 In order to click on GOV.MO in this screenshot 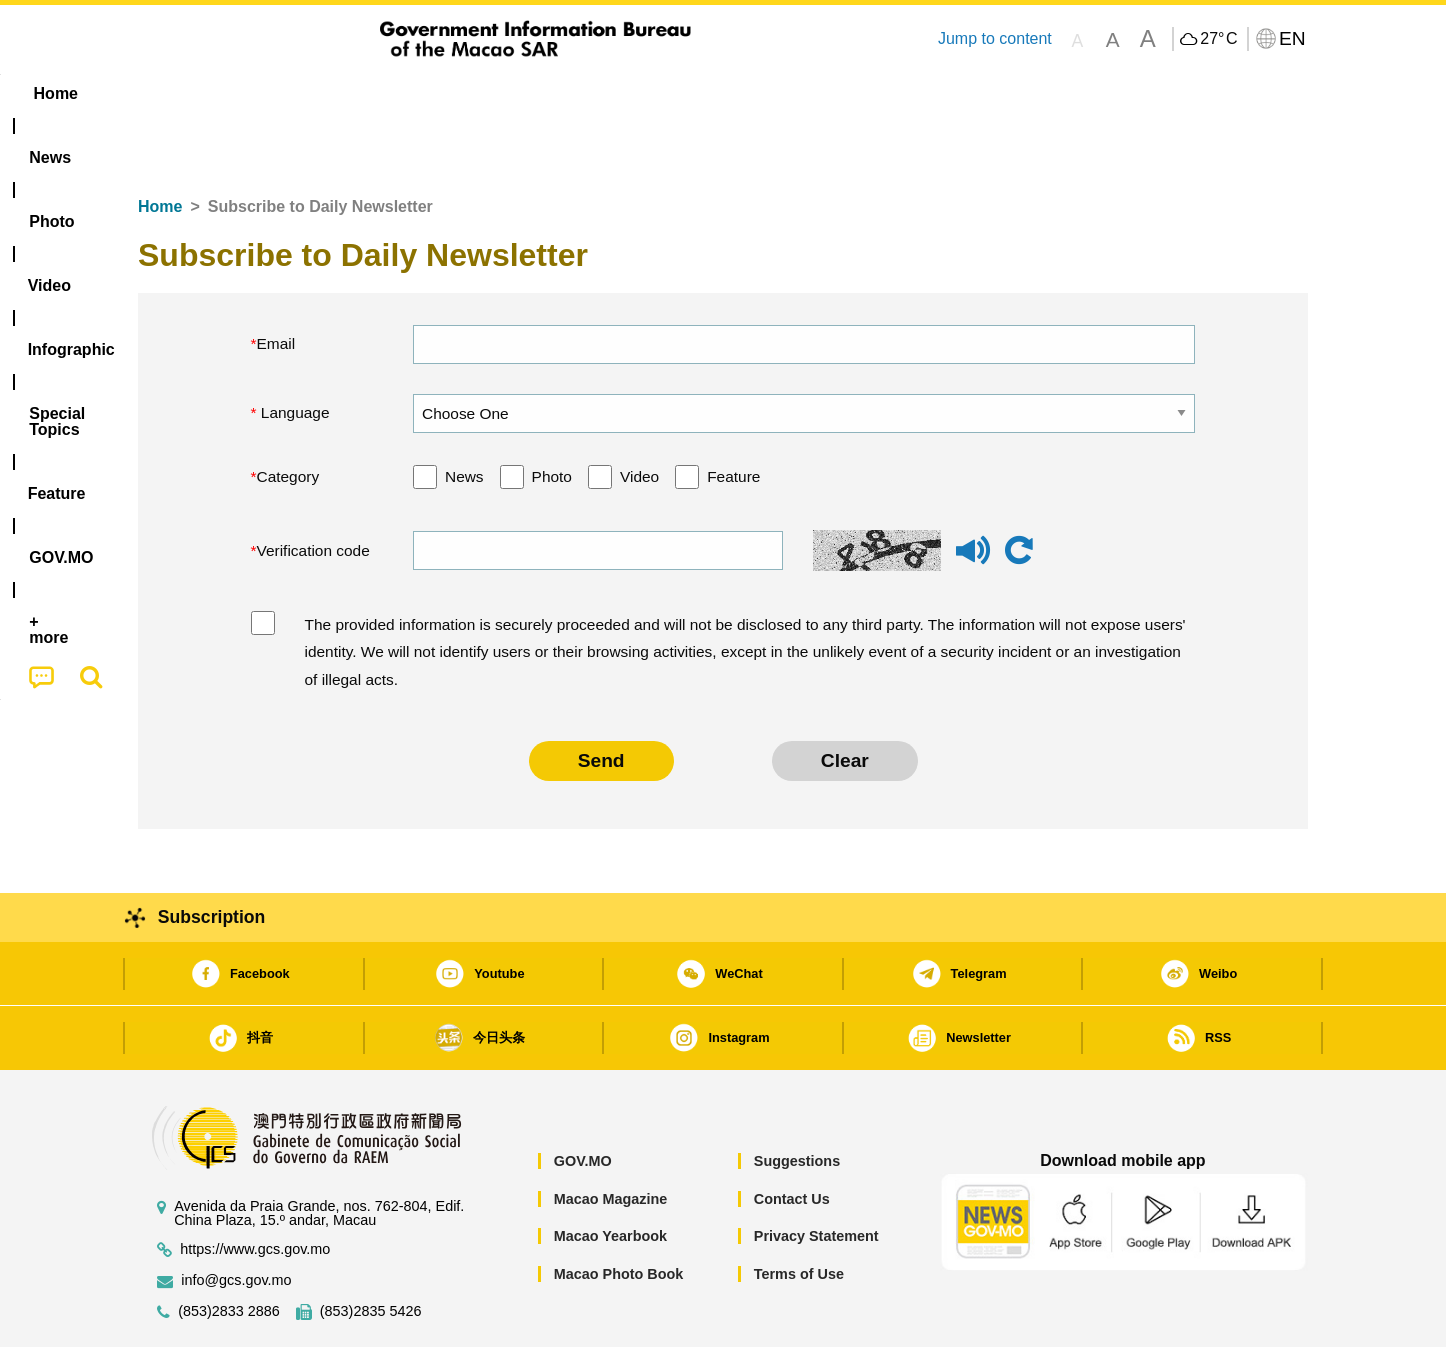, I will do `click(583, 1100)`.